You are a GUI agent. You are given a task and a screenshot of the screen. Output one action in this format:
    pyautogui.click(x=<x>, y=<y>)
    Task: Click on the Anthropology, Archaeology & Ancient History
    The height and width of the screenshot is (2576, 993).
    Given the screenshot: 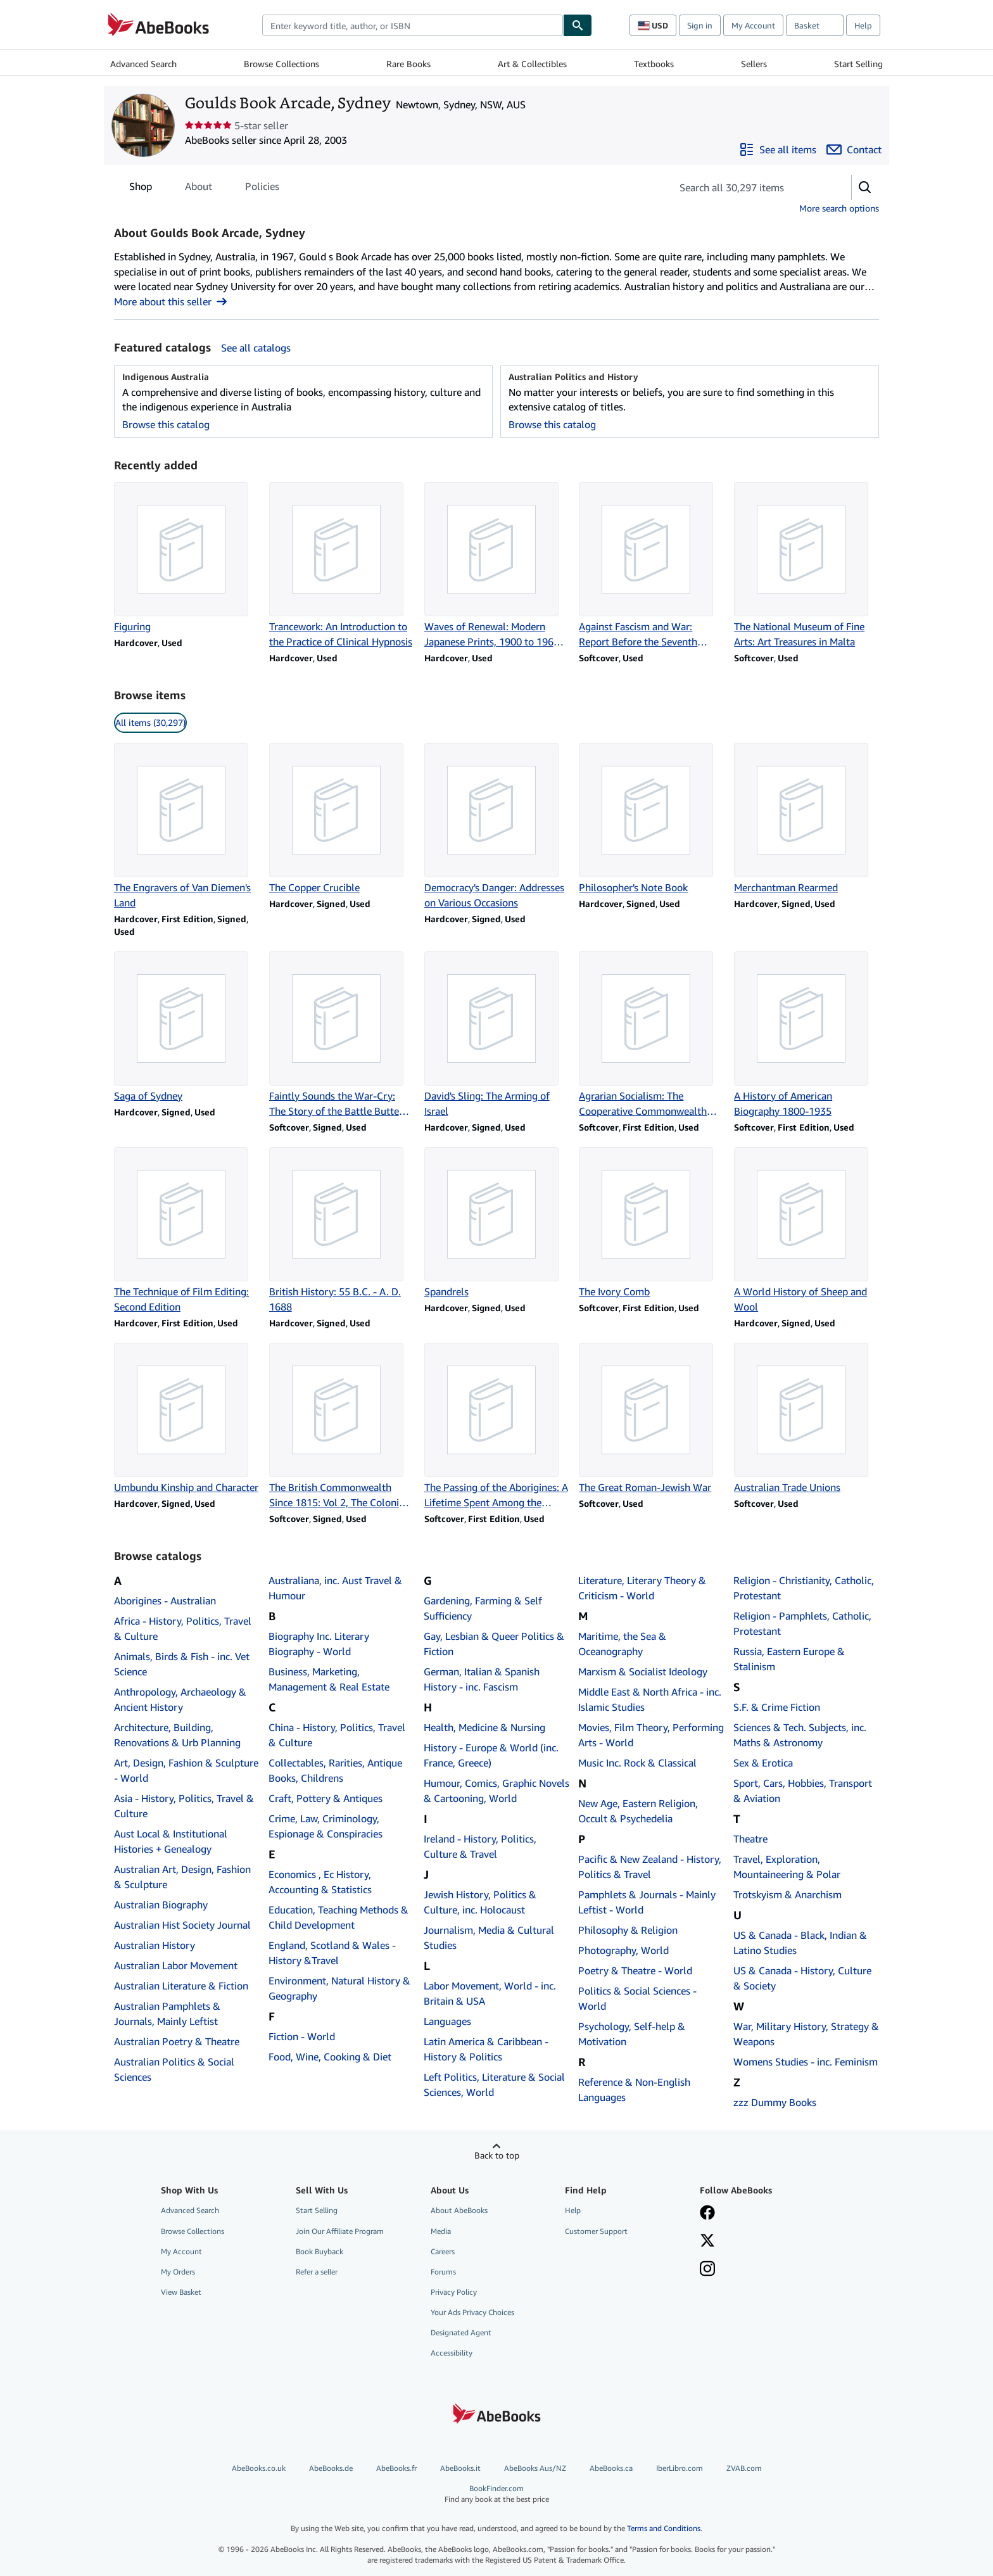 What is the action you would take?
    pyautogui.click(x=180, y=1699)
    